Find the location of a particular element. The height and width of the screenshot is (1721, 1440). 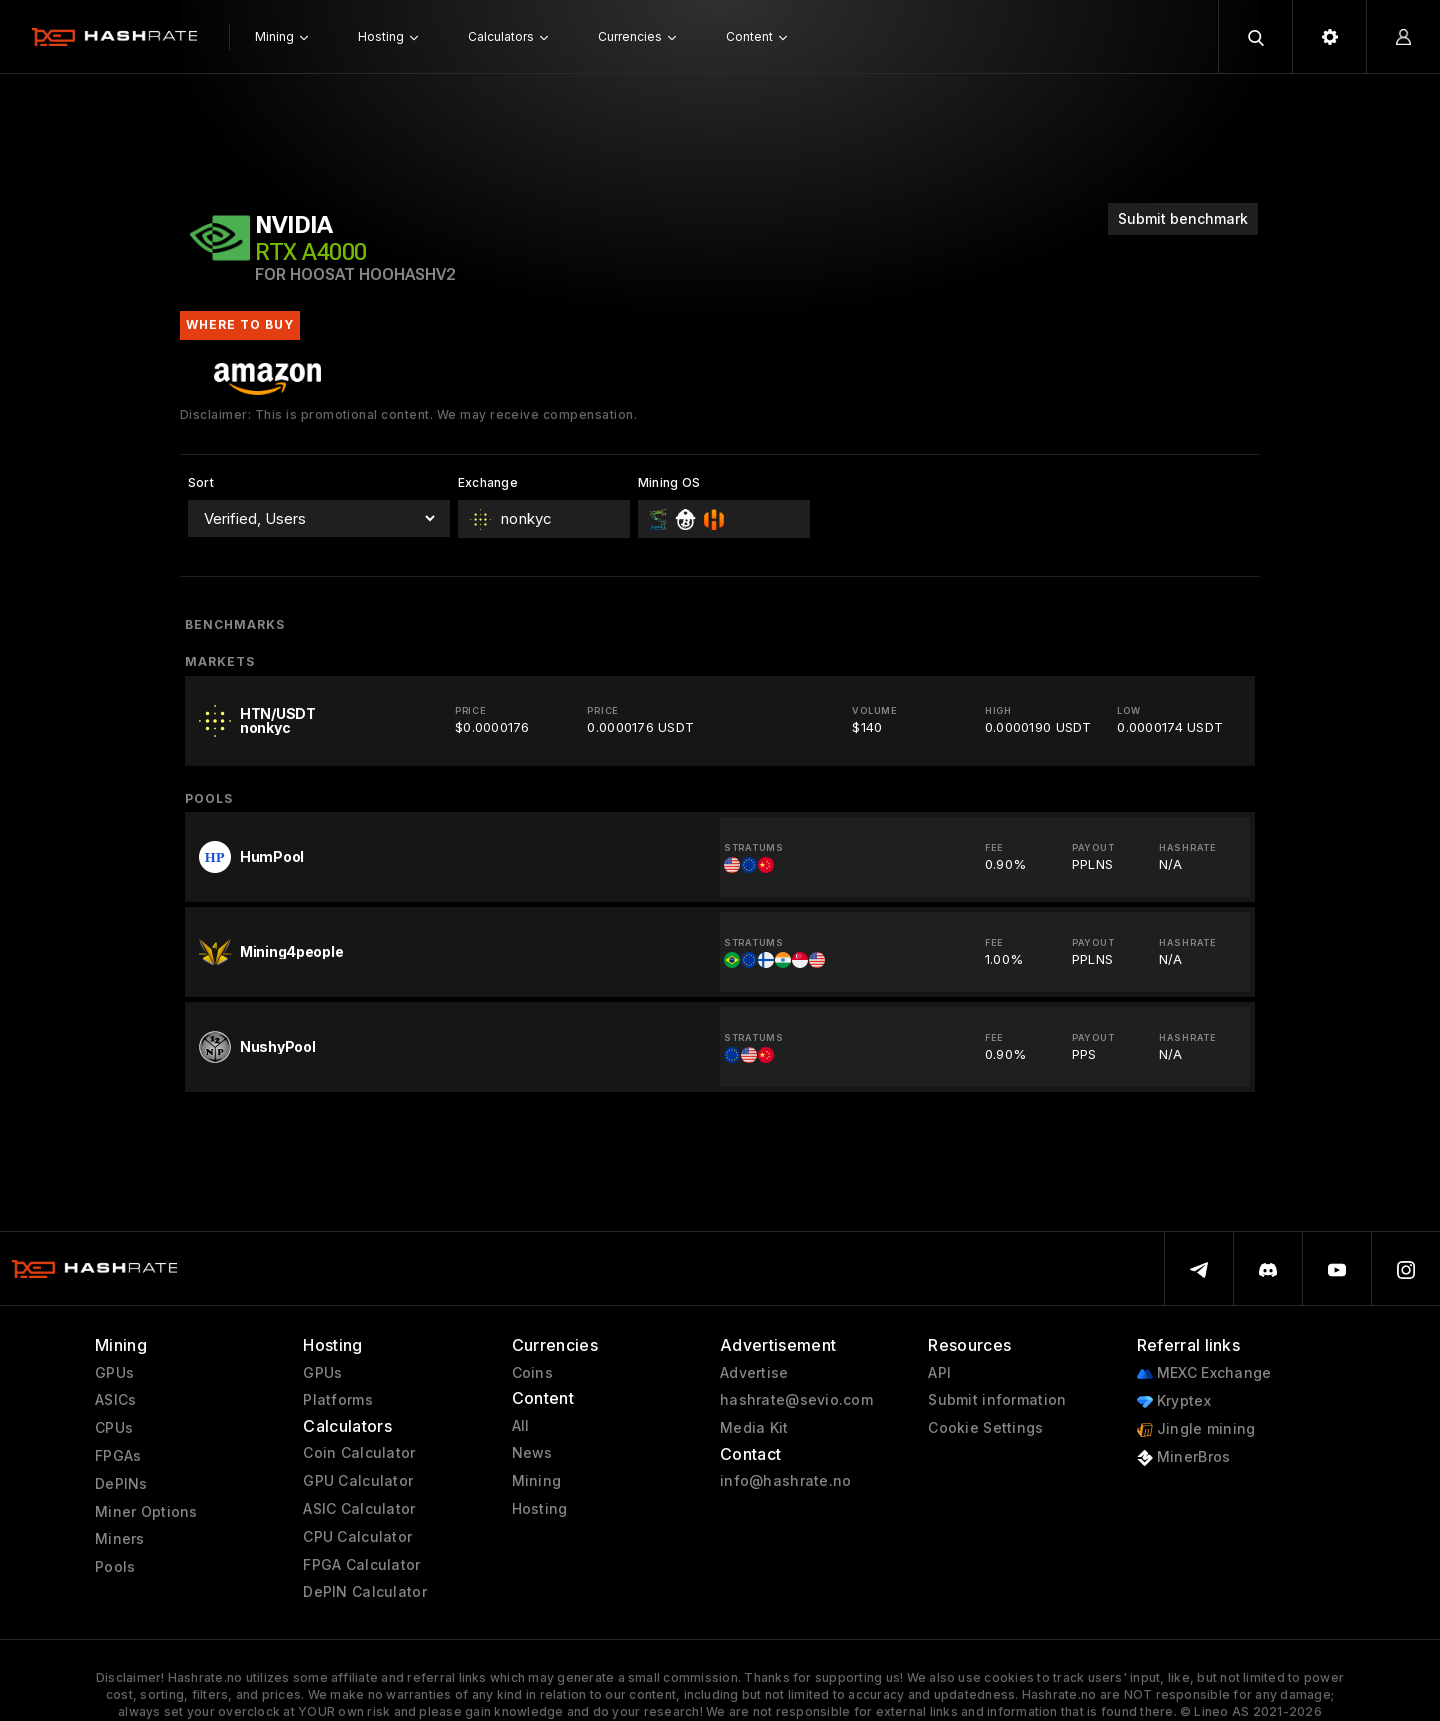

API is located at coordinates (939, 1373).